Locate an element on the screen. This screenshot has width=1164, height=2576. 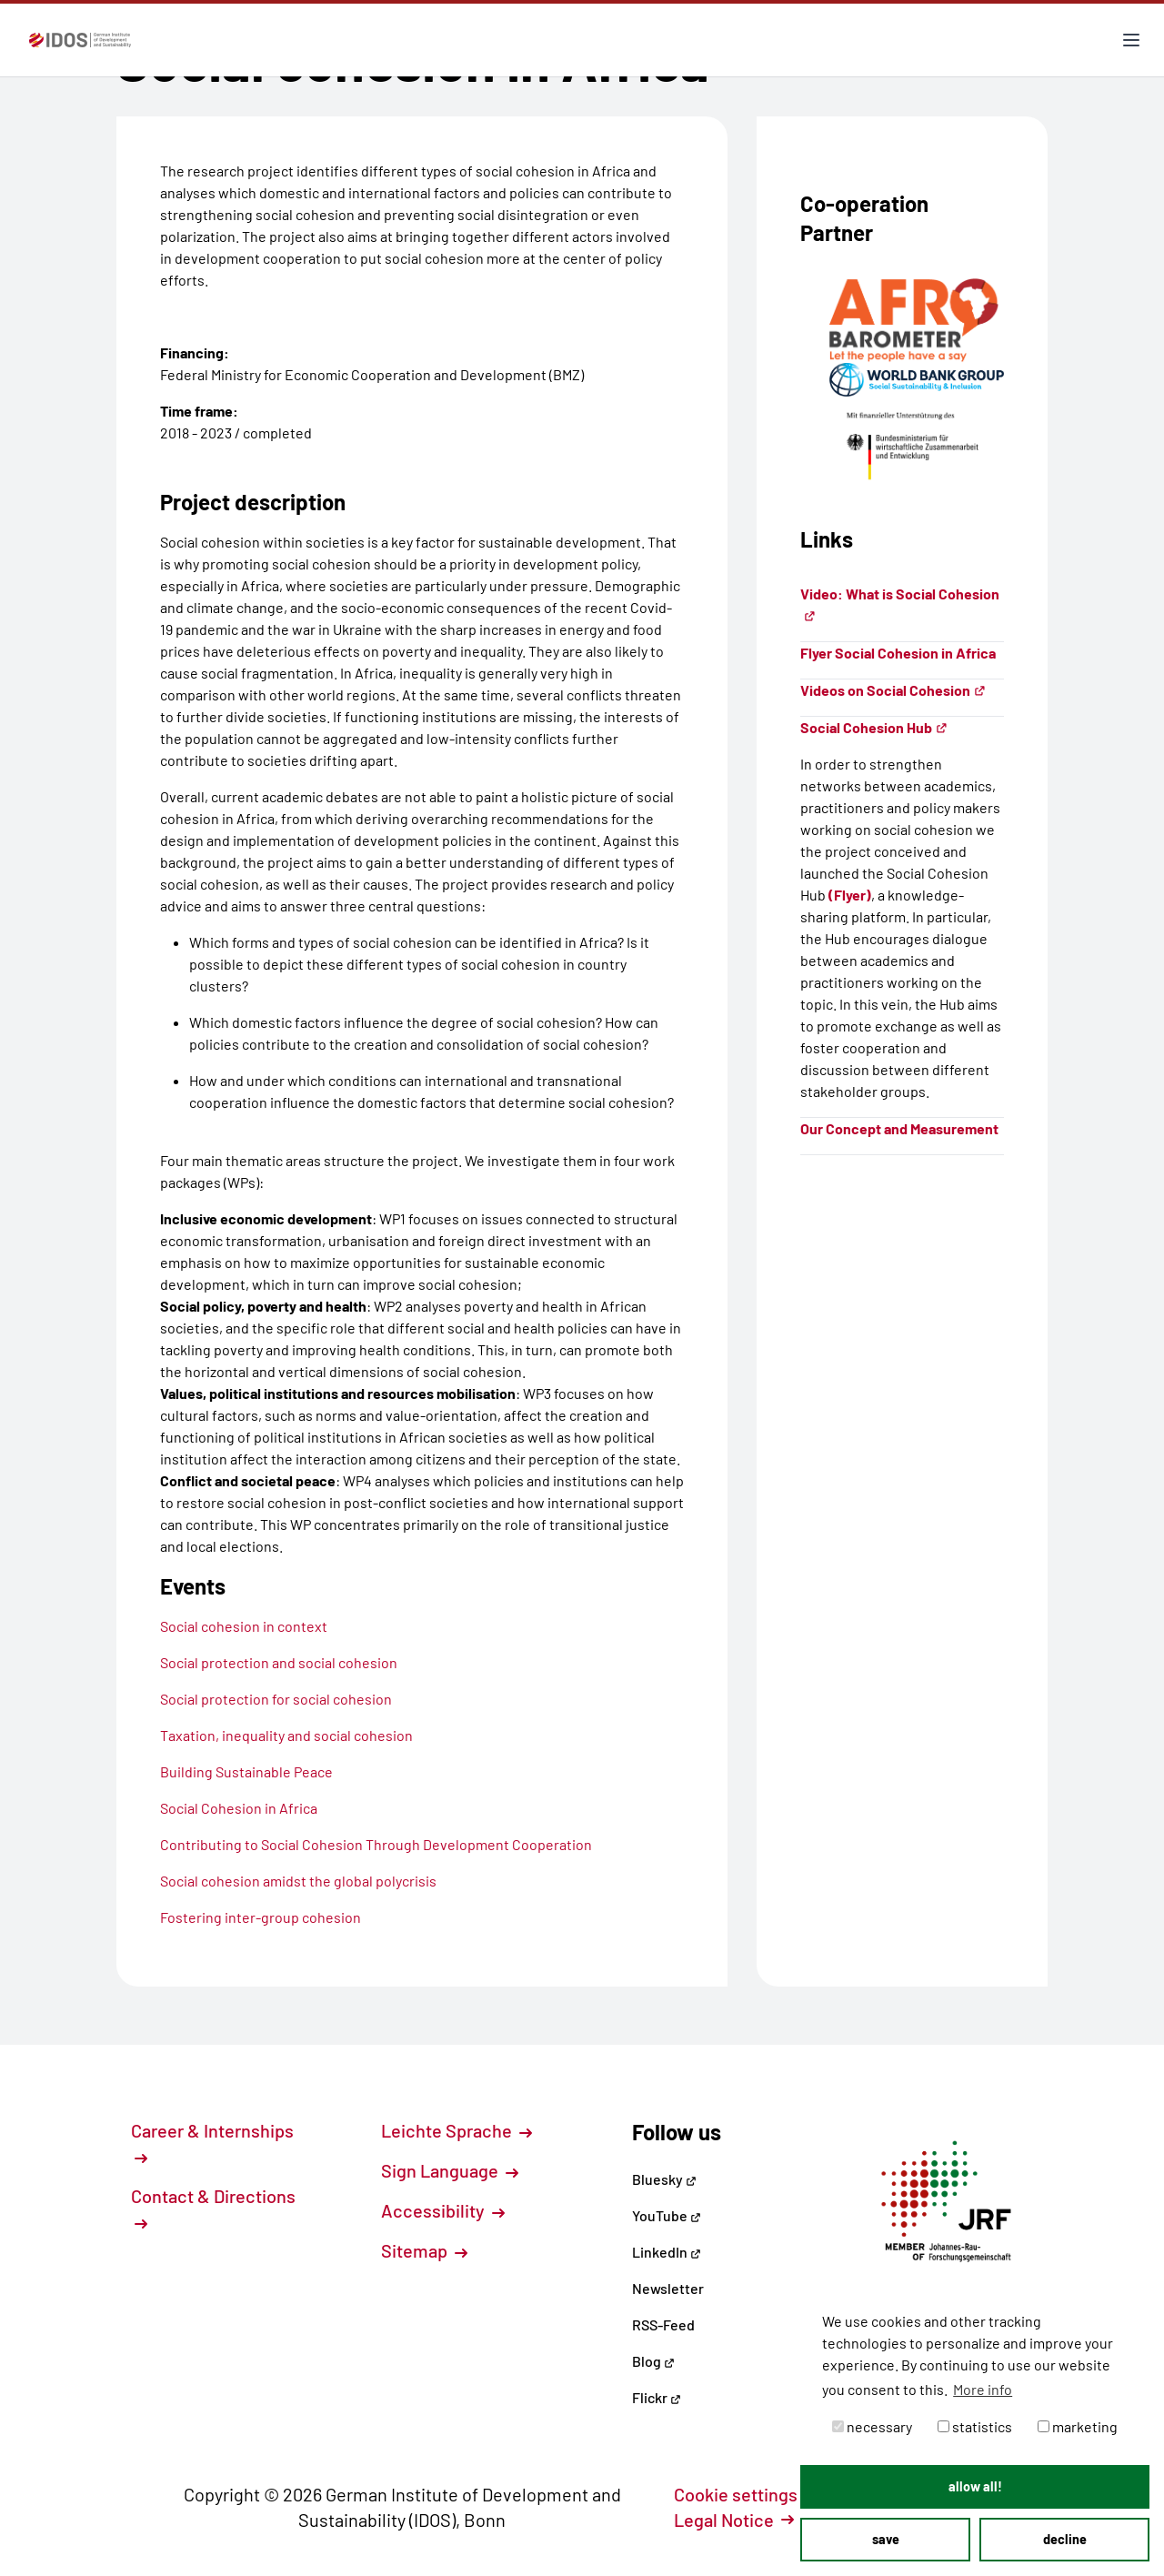
YouTube is located at coordinates (666, 2215).